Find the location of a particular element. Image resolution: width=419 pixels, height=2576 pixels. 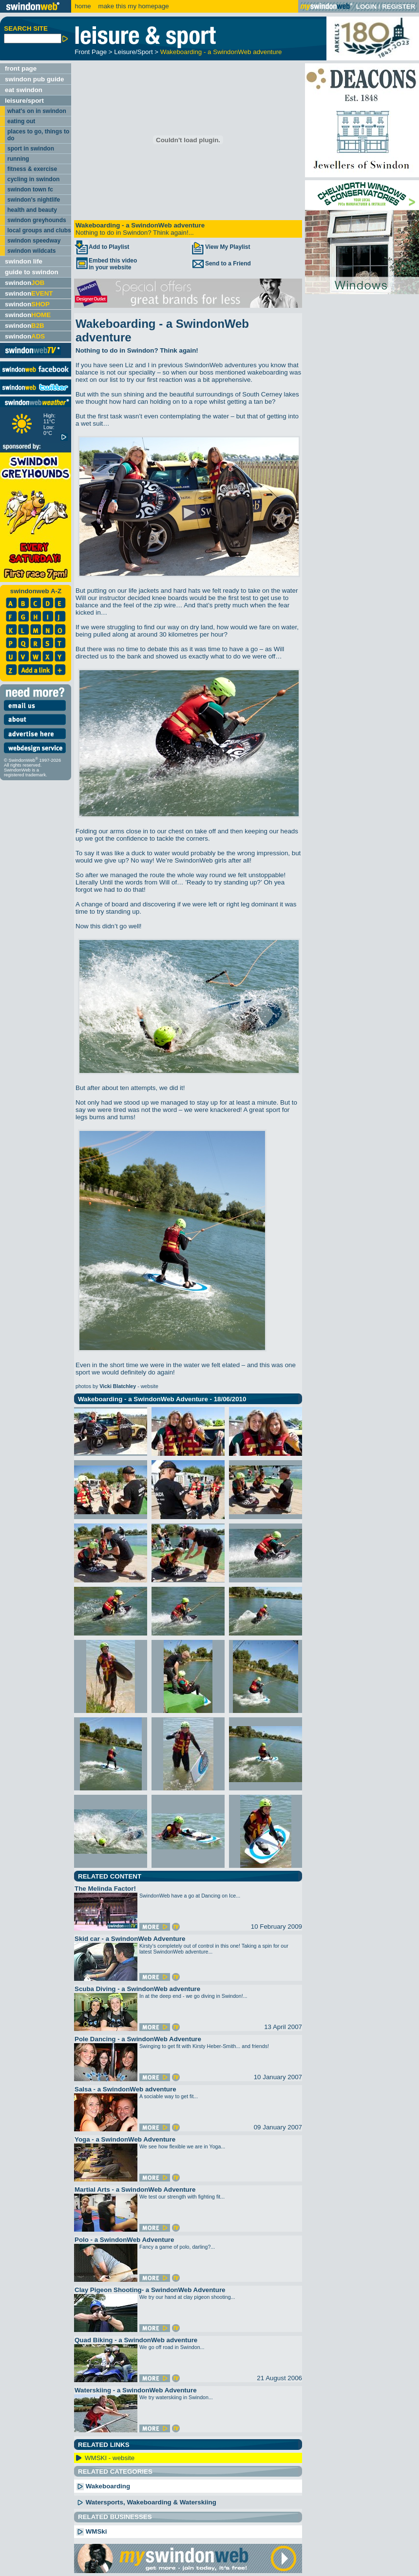

sport in swindon is located at coordinates (30, 148).